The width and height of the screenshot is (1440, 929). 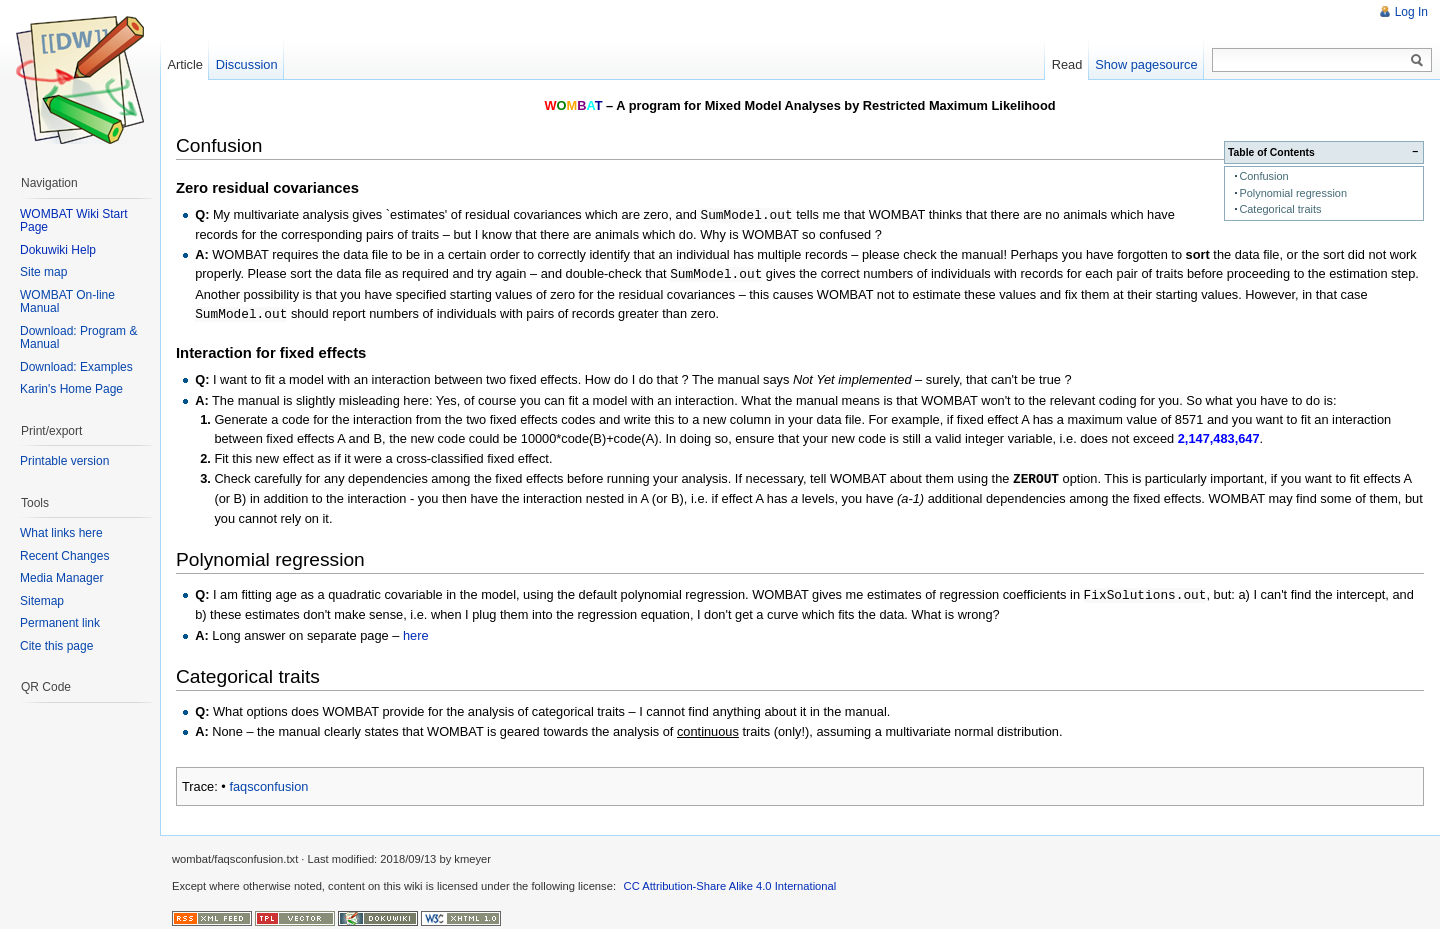 I want to click on Categorical traits, so click(x=1280, y=209).